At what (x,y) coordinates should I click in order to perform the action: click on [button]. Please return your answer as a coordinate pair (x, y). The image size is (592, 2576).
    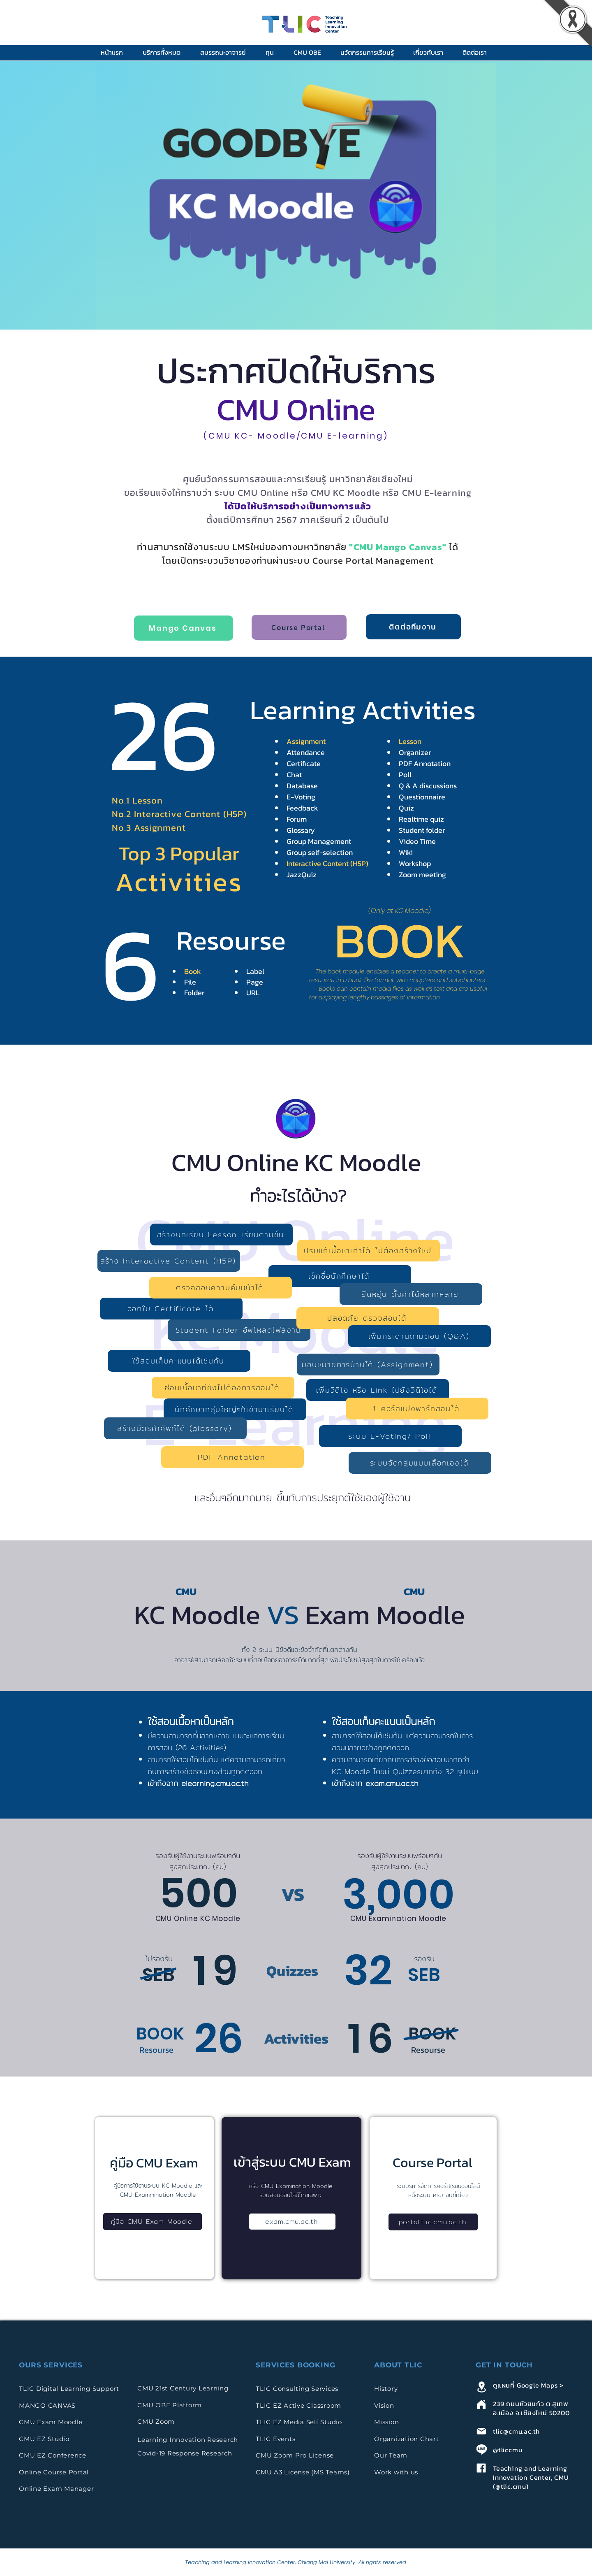
    Looking at the image, I should click on (165, 52).